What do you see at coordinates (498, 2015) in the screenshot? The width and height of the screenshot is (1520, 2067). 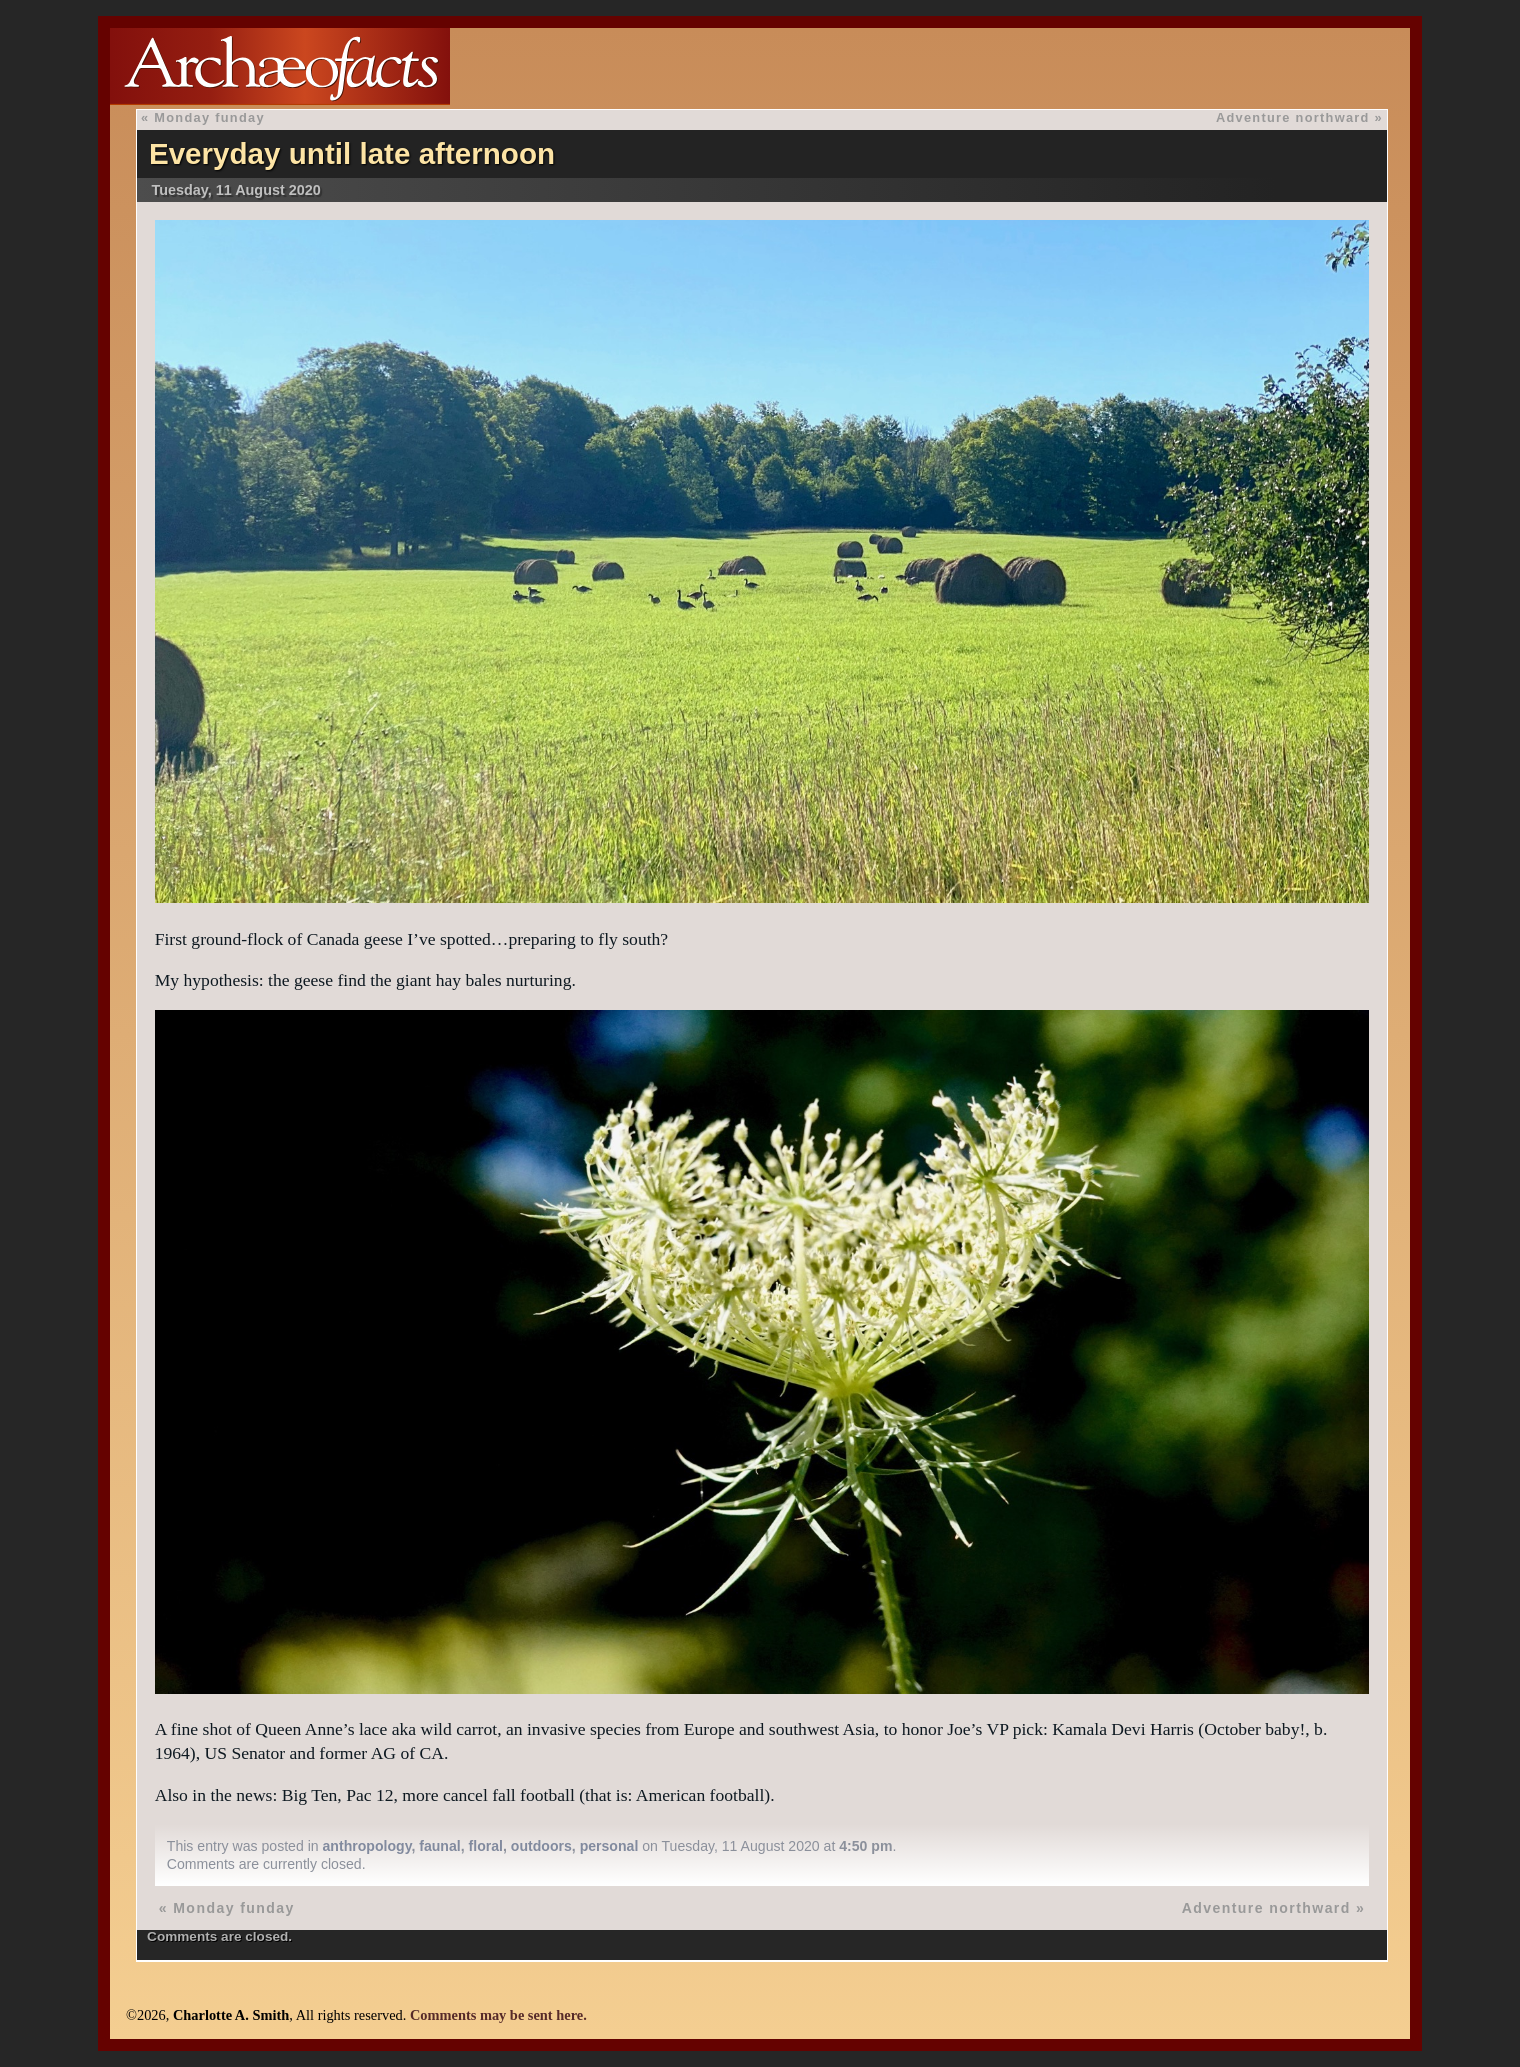 I see `Comments may be sent here.` at bounding box center [498, 2015].